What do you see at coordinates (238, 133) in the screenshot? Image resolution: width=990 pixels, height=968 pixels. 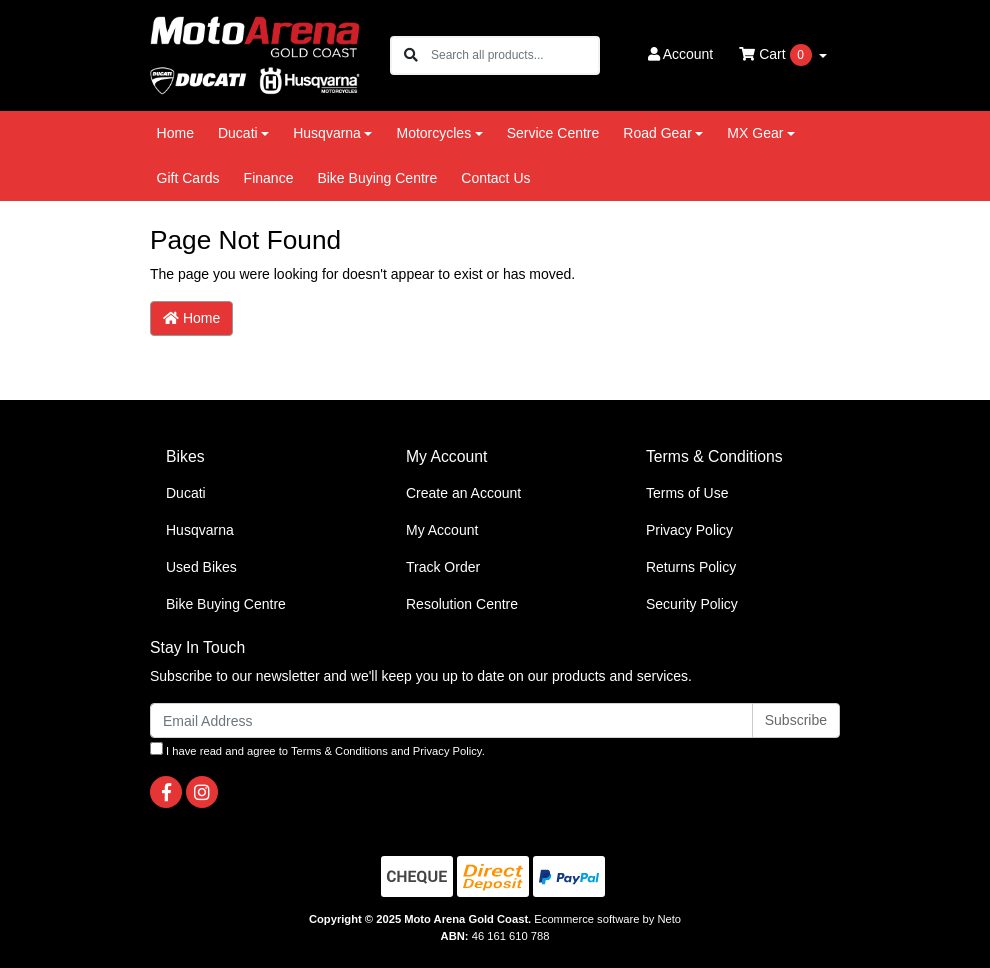 I see `Ducati [button]` at bounding box center [238, 133].